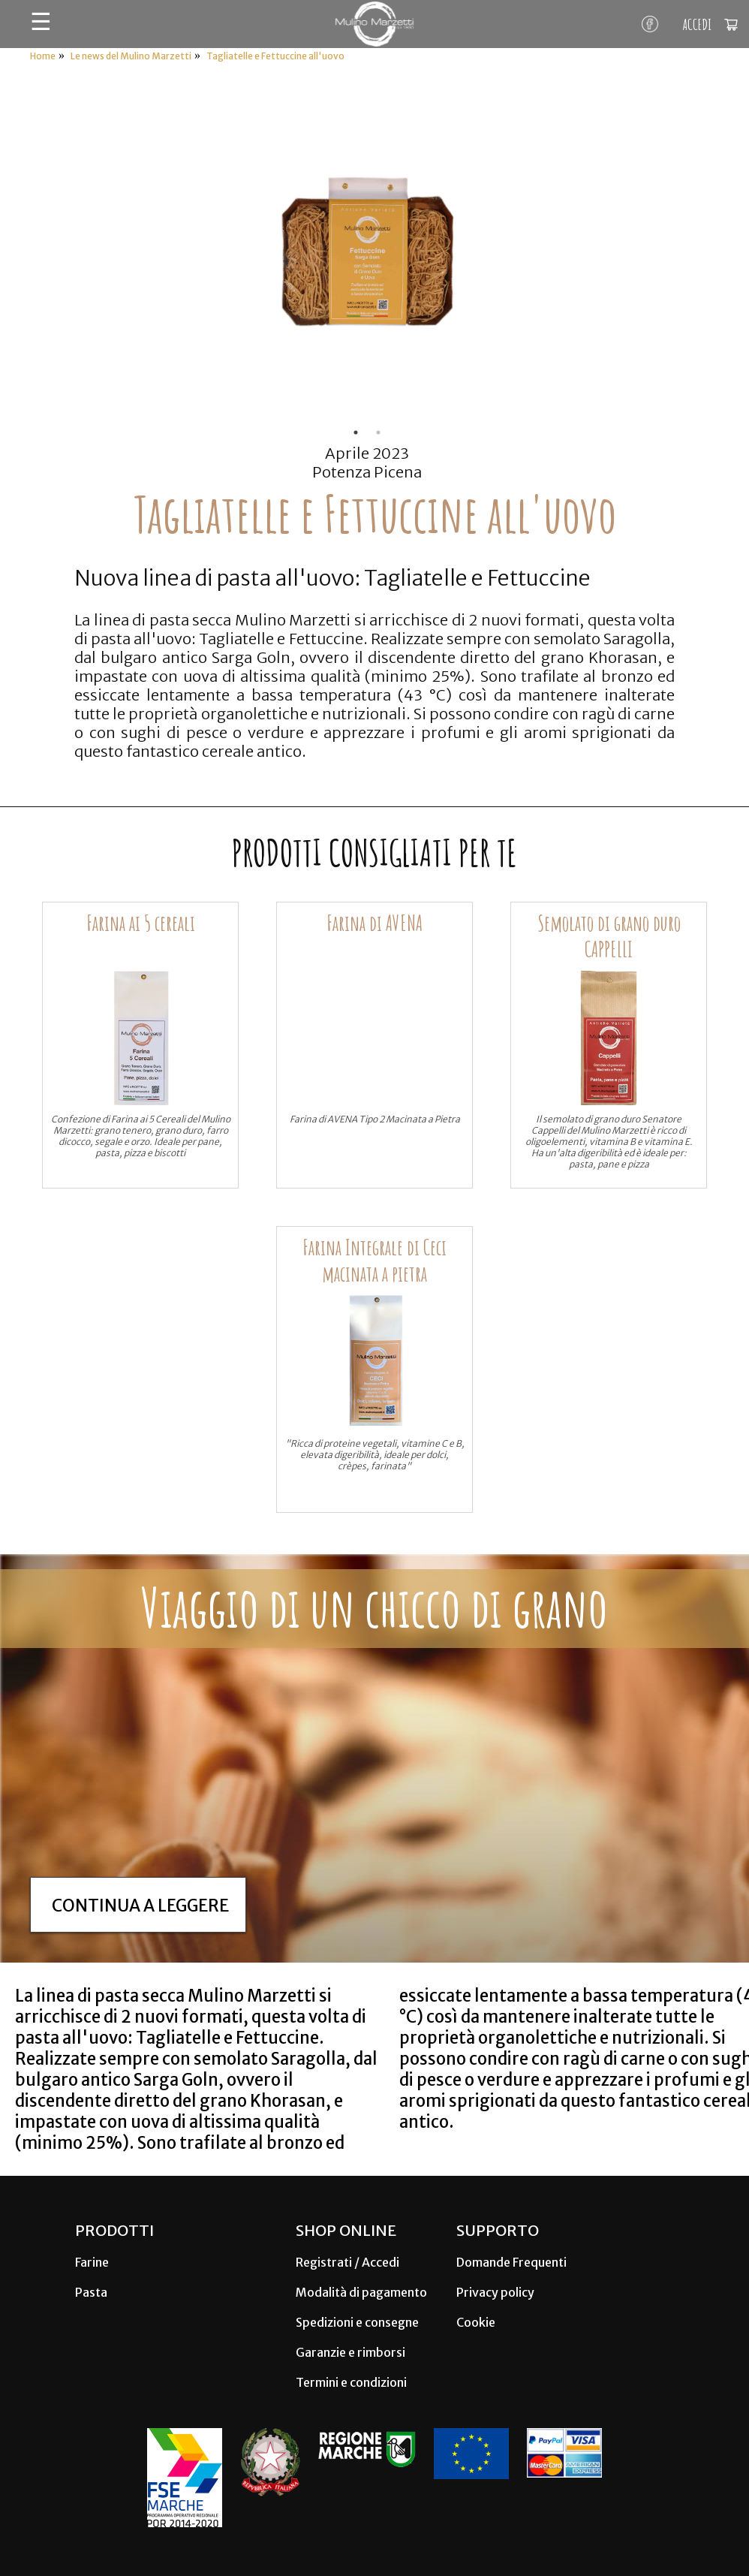  I want to click on Registrati / Accedi, so click(347, 2262).